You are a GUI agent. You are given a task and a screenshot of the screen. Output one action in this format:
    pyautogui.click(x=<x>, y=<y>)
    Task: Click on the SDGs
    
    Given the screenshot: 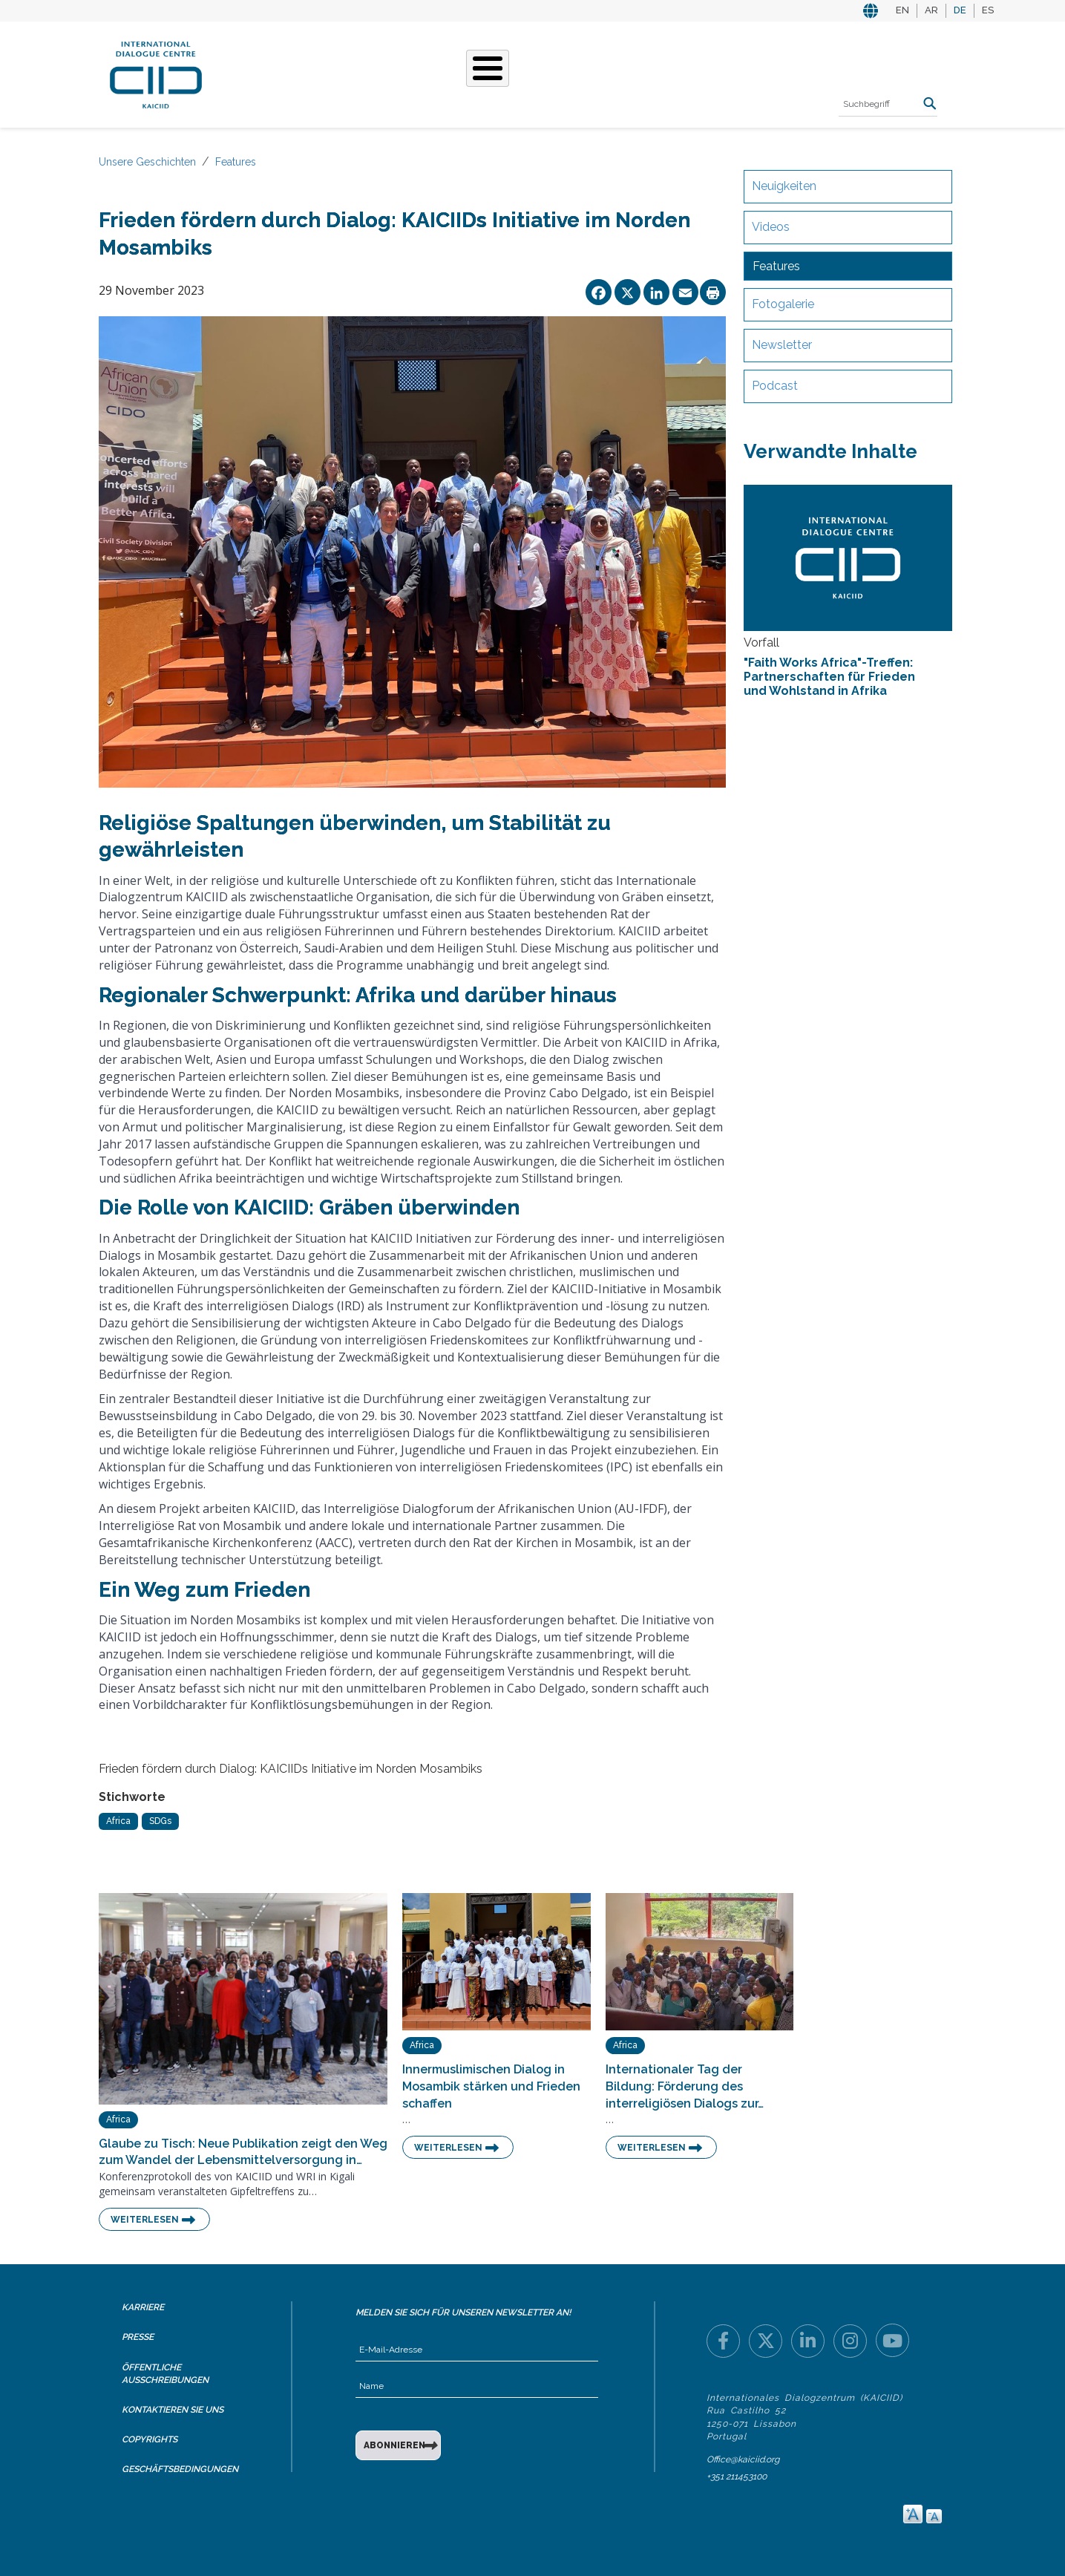 What is the action you would take?
    pyautogui.click(x=160, y=1821)
    